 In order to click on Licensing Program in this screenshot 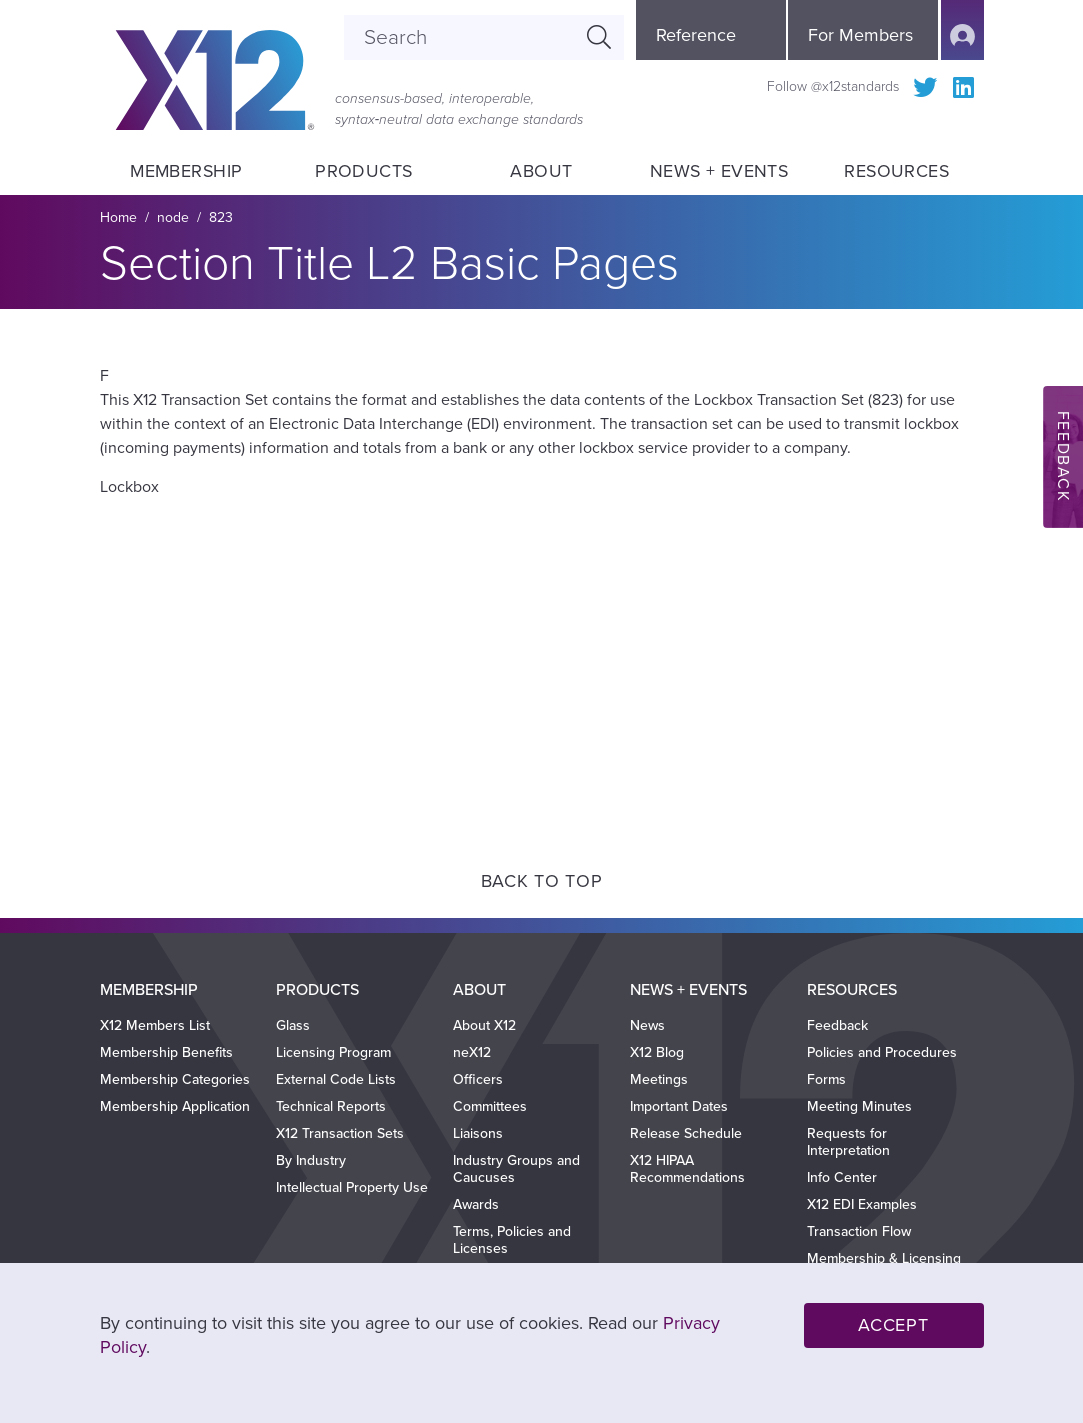, I will do `click(333, 1052)`.